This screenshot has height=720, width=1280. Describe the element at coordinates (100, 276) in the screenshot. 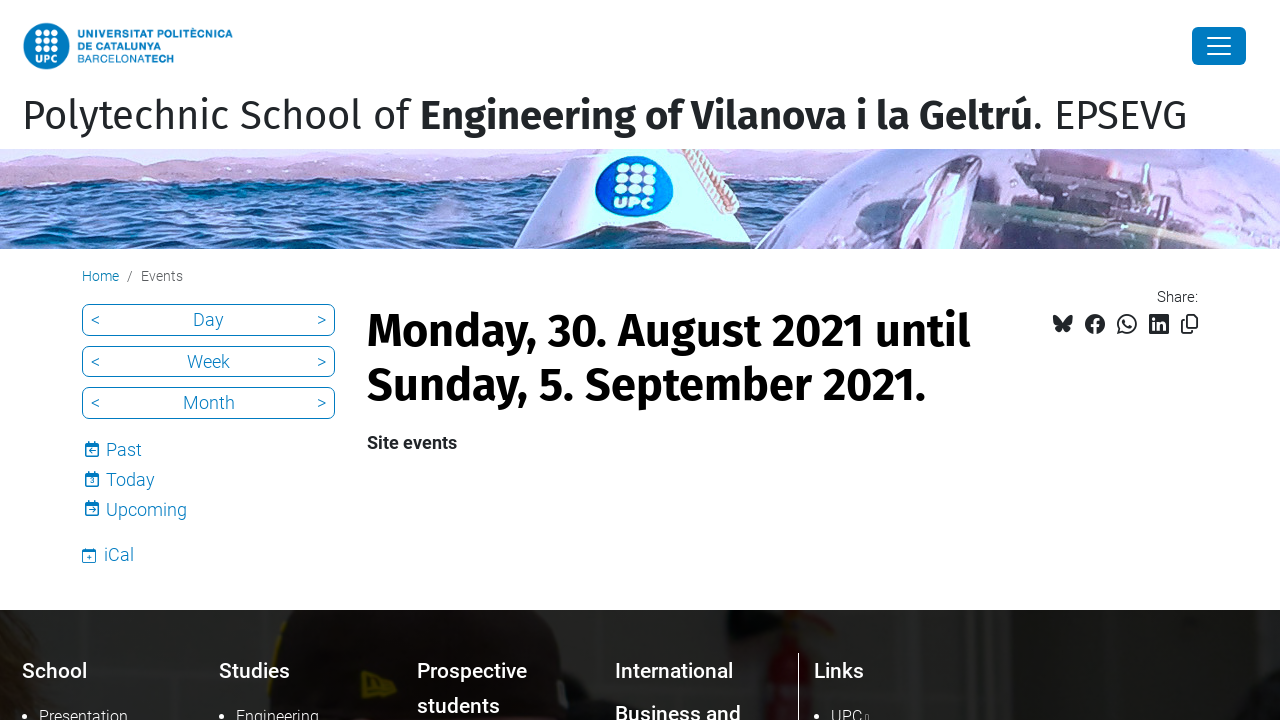

I see `Home` at that location.